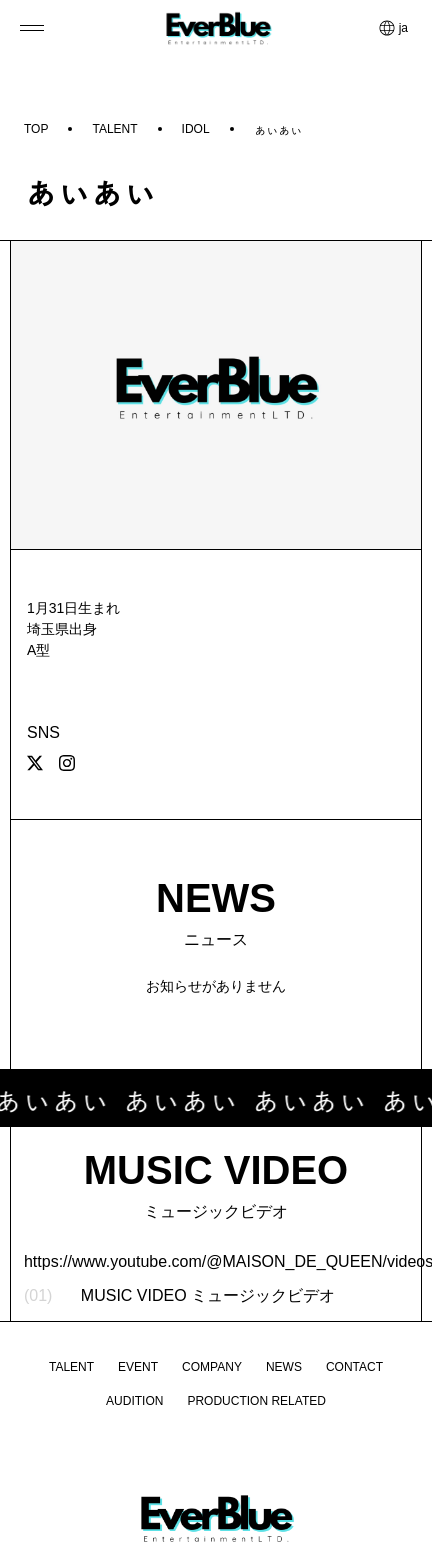 This screenshot has width=432, height=1562. I want to click on COMPANY, so click(212, 1367).